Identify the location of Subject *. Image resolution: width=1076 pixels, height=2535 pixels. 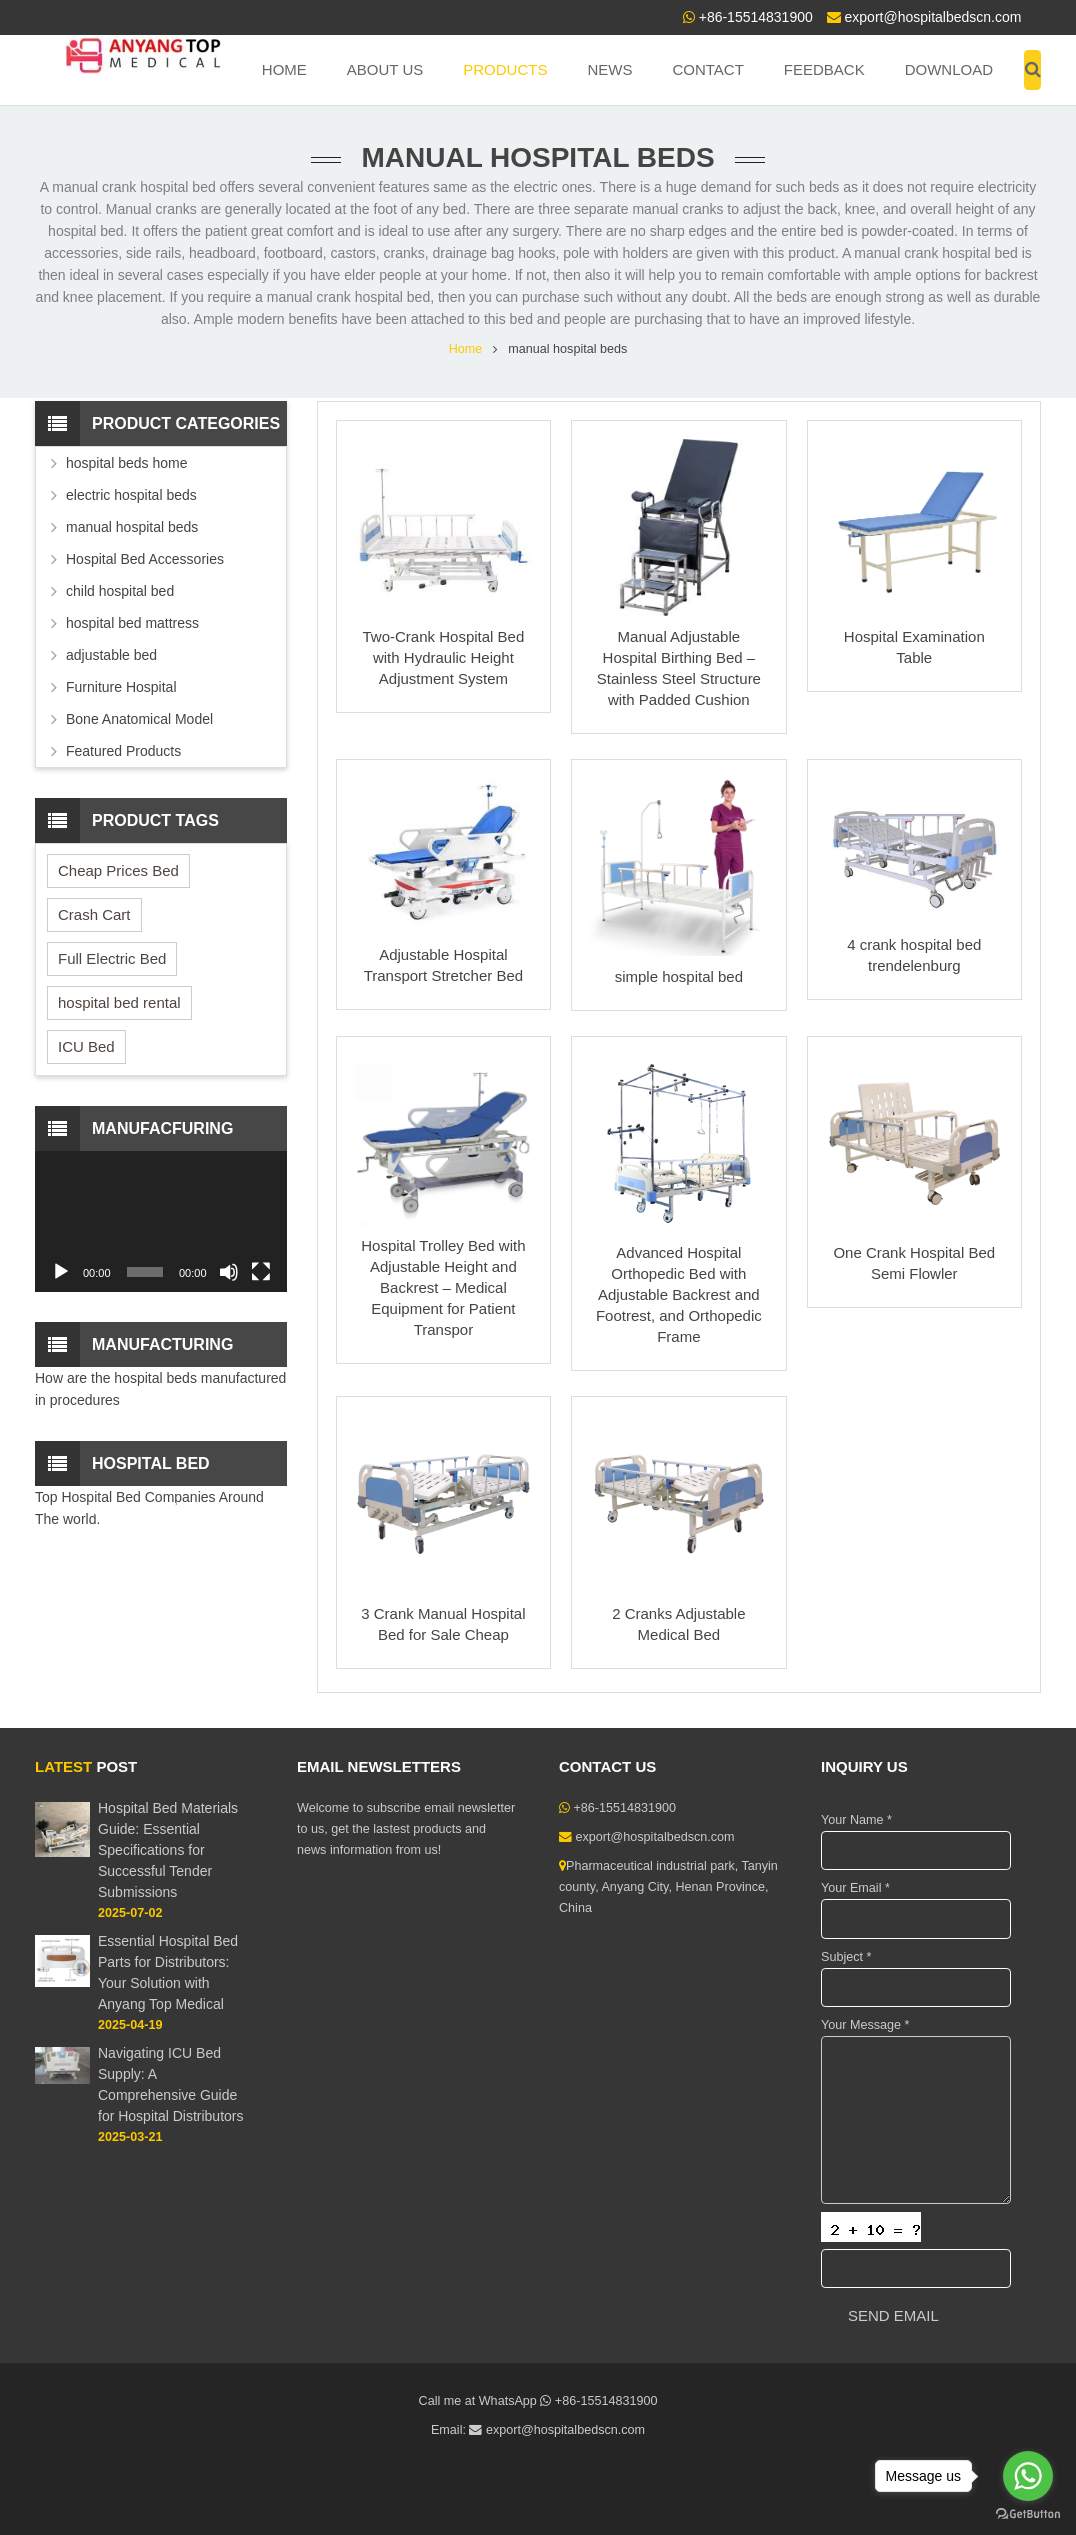
(846, 1957).